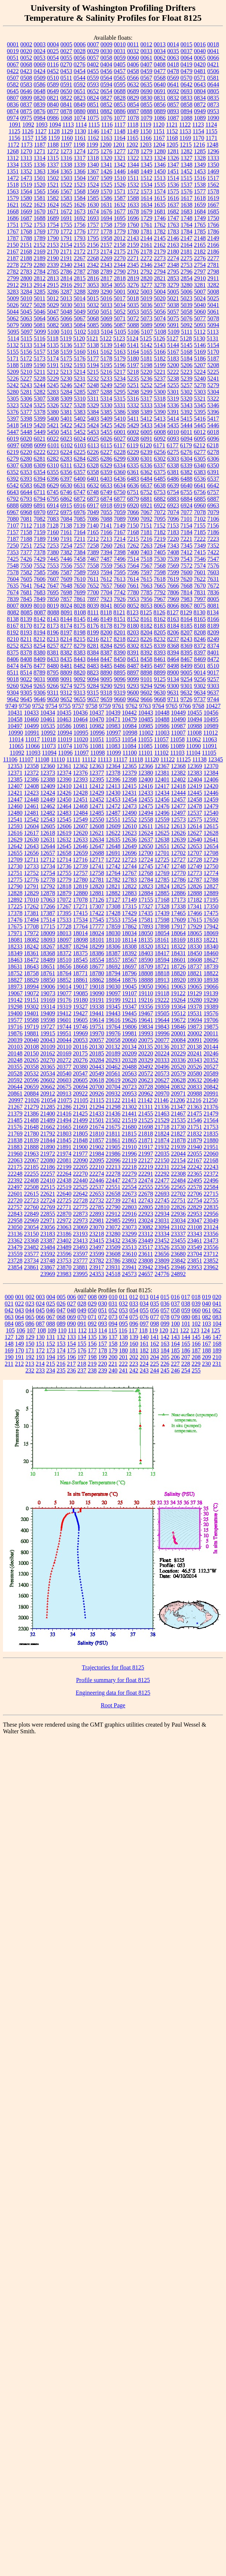 The height and width of the screenshot is (2576, 226). I want to click on 5023, so click(186, 298).